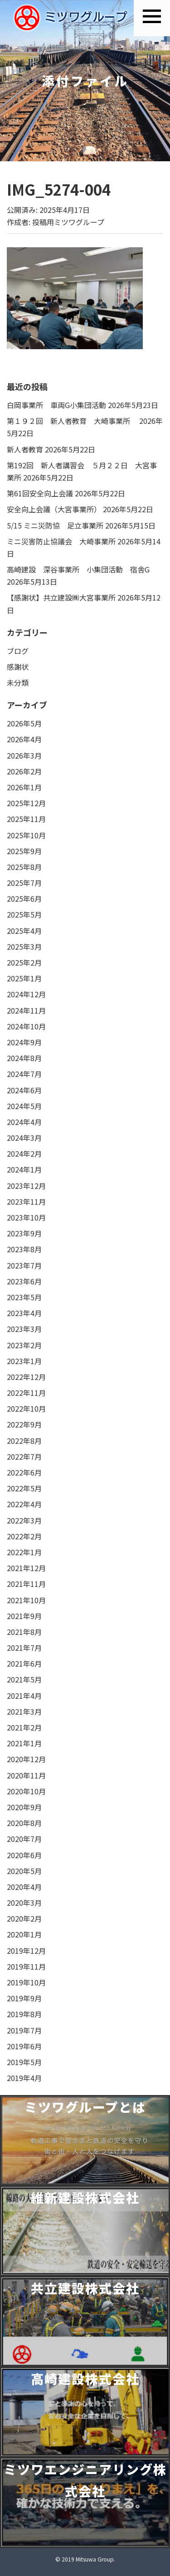 The height and width of the screenshot is (2576, 170). Describe the element at coordinates (24, 1073) in the screenshot. I see `2024年7月` at that location.